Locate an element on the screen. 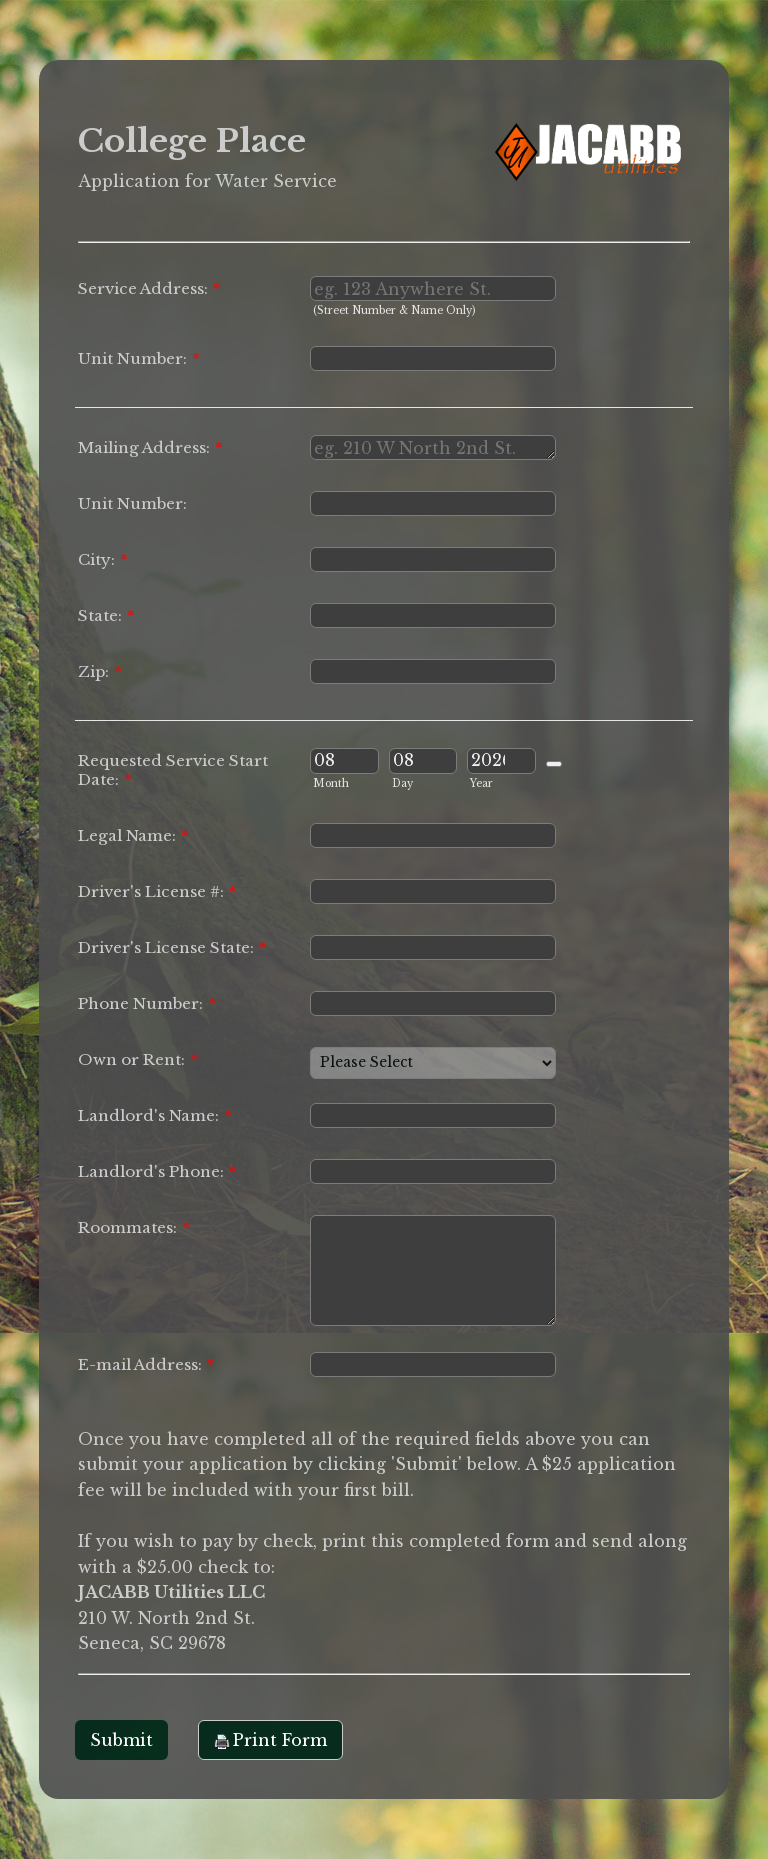 This screenshot has width=768, height=1859. Requested Service Start Date: is located at coordinates (173, 770).